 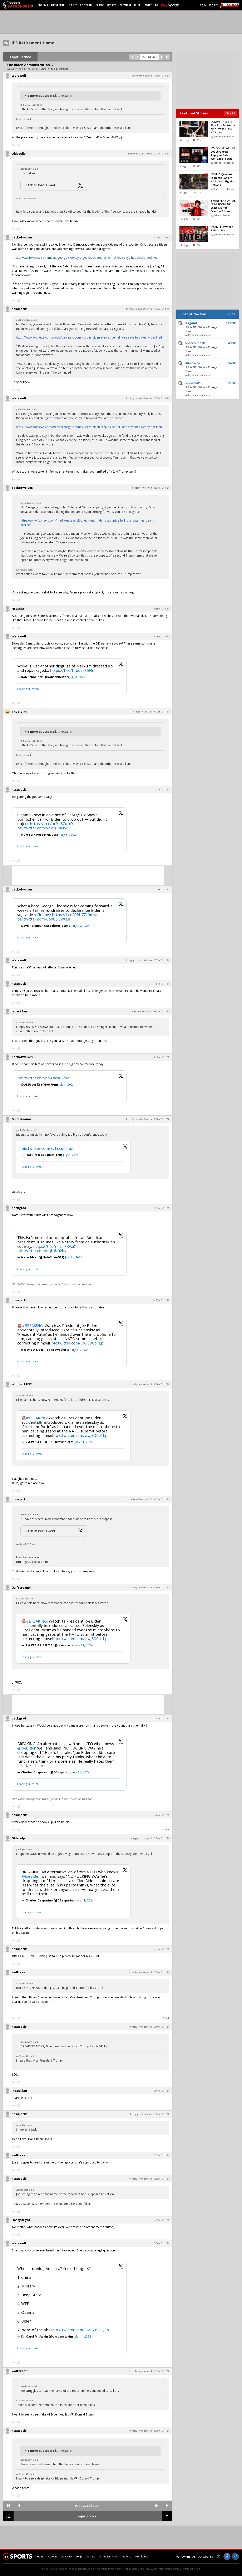 What do you see at coordinates (73, 5) in the screenshot?
I see `BB Rec` at bounding box center [73, 5].